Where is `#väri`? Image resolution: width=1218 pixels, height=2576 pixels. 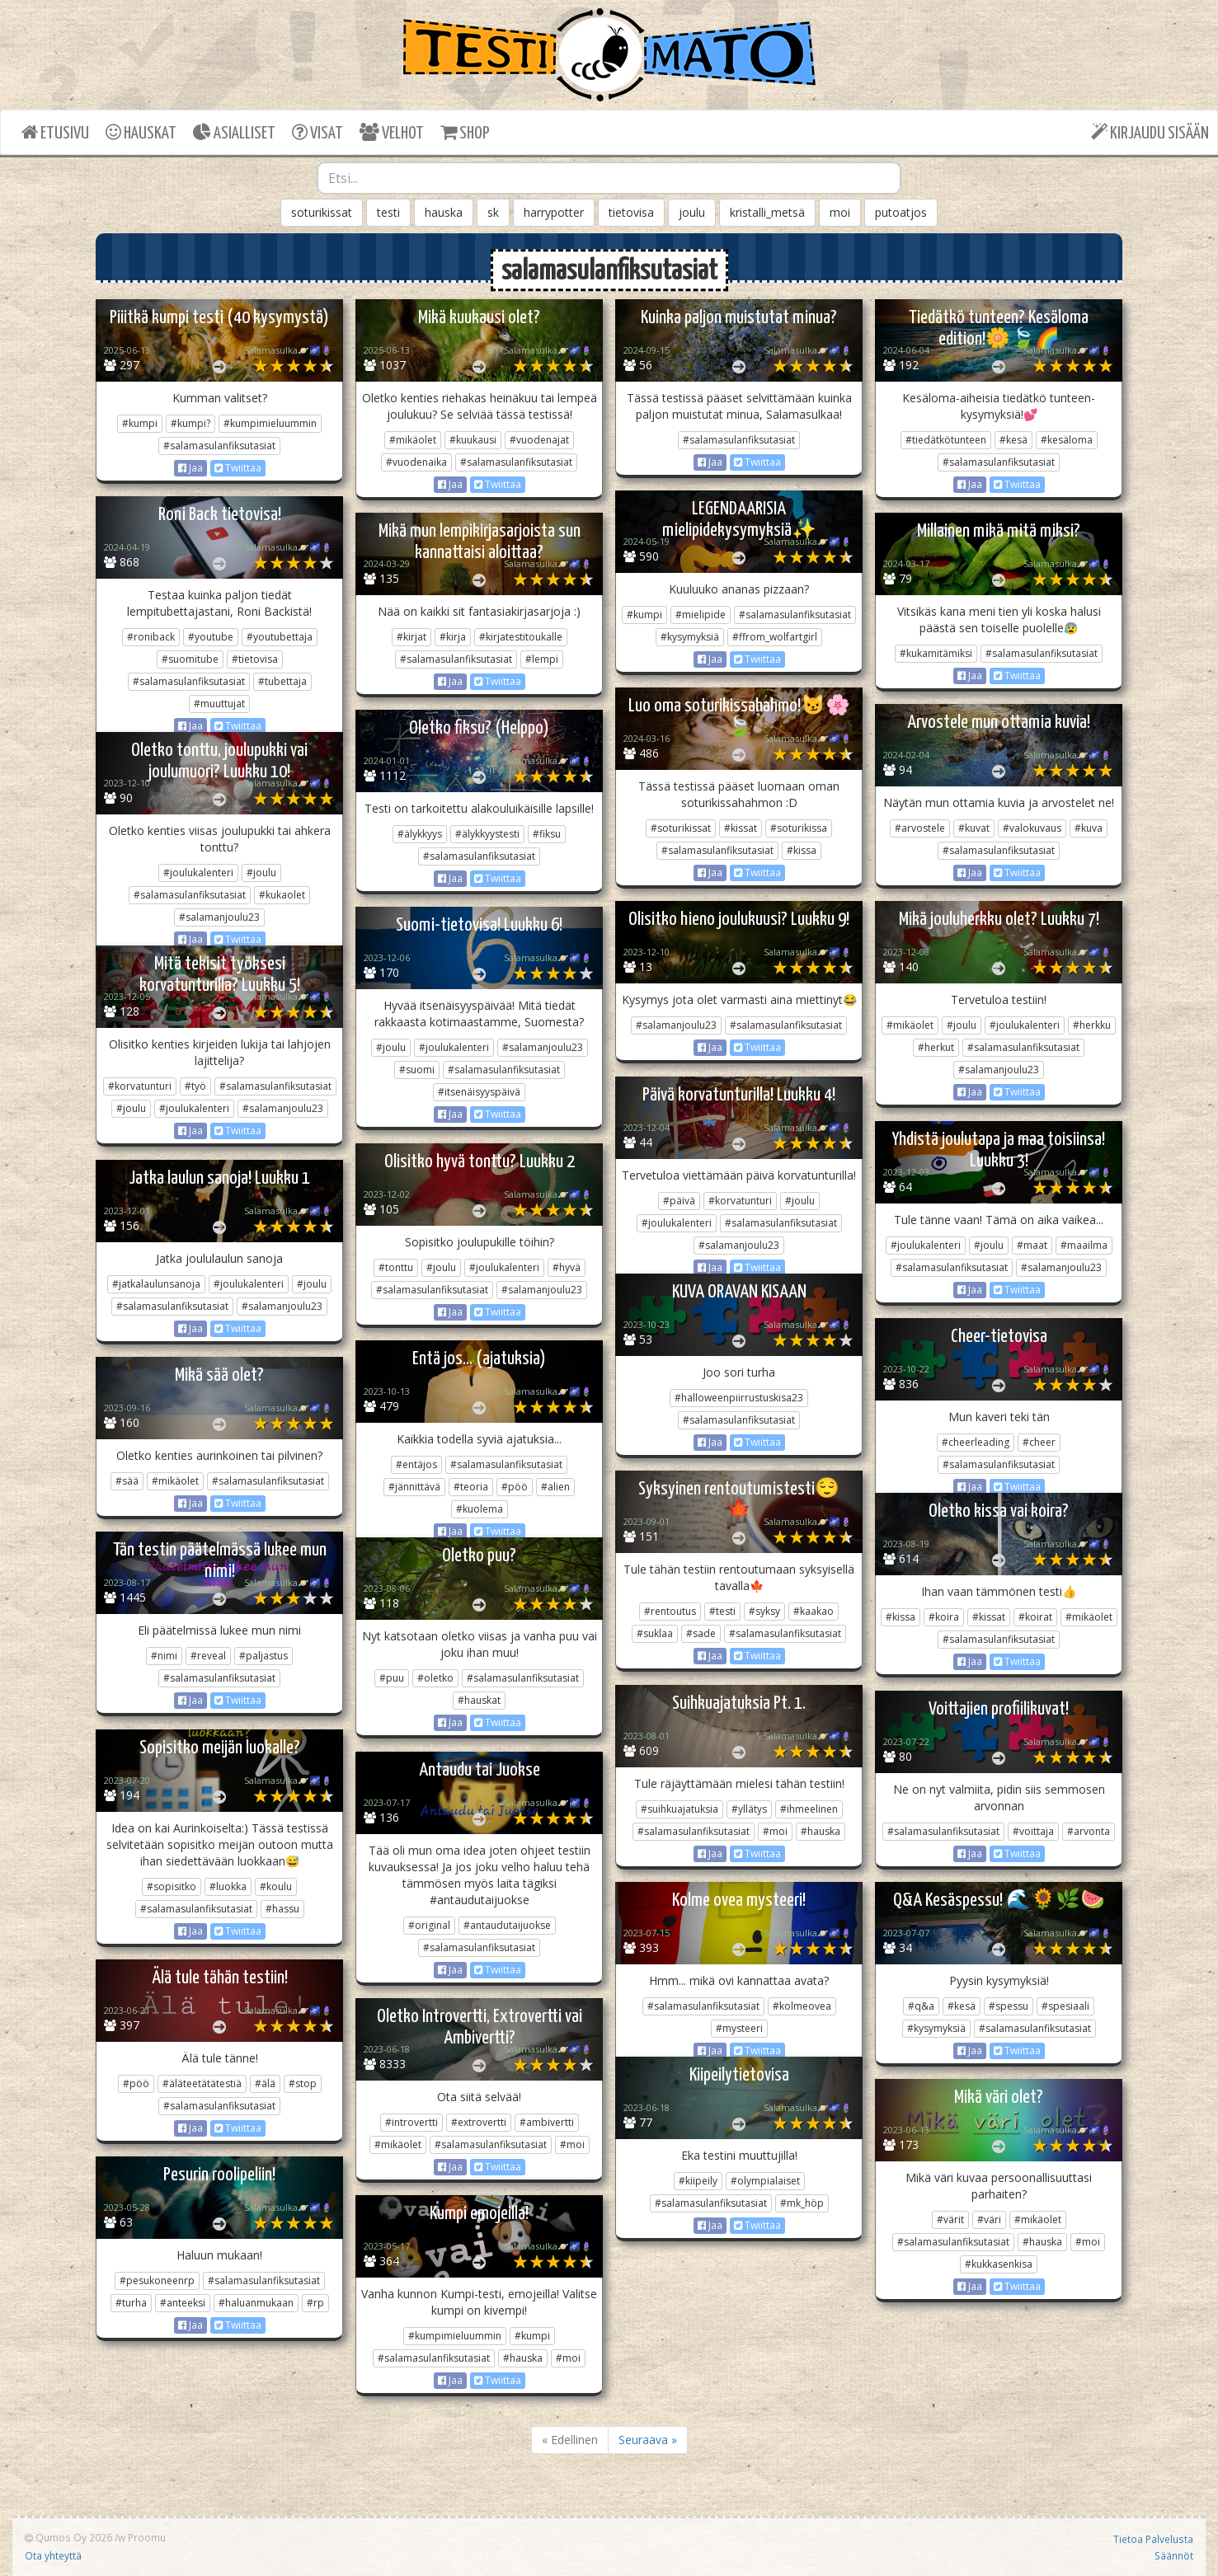
#väri is located at coordinates (989, 2219).